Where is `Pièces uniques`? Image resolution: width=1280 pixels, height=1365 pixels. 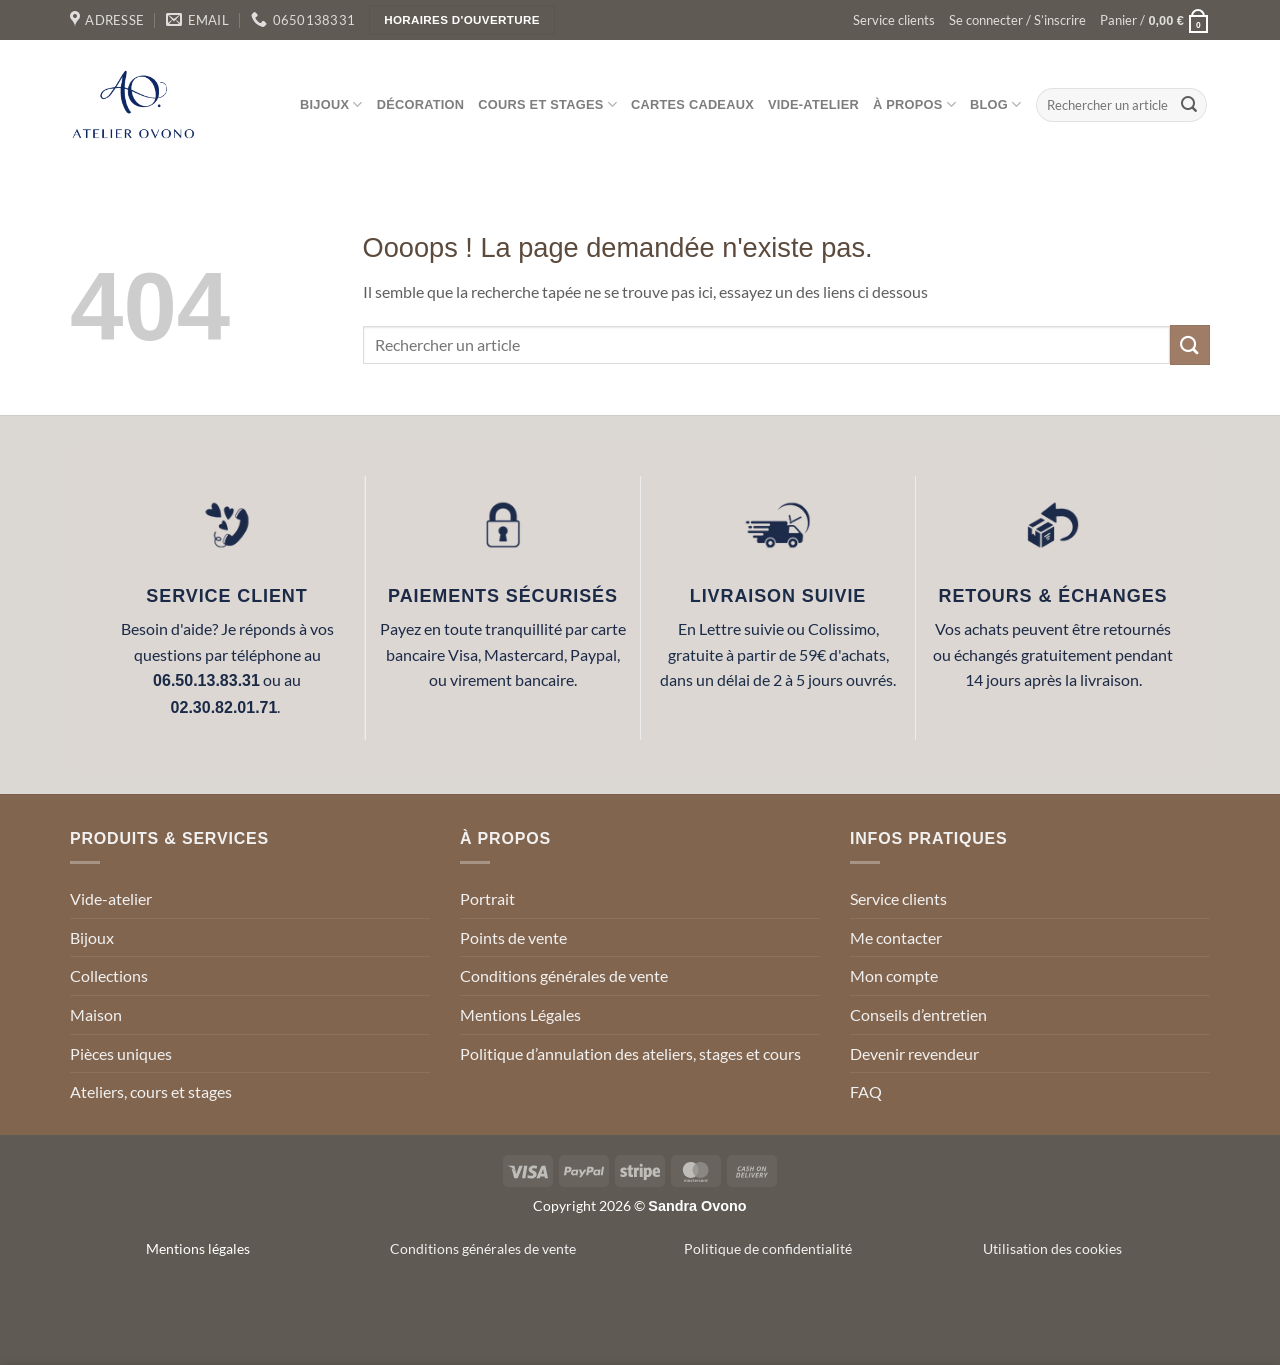
Pièces uniques is located at coordinates (121, 1053).